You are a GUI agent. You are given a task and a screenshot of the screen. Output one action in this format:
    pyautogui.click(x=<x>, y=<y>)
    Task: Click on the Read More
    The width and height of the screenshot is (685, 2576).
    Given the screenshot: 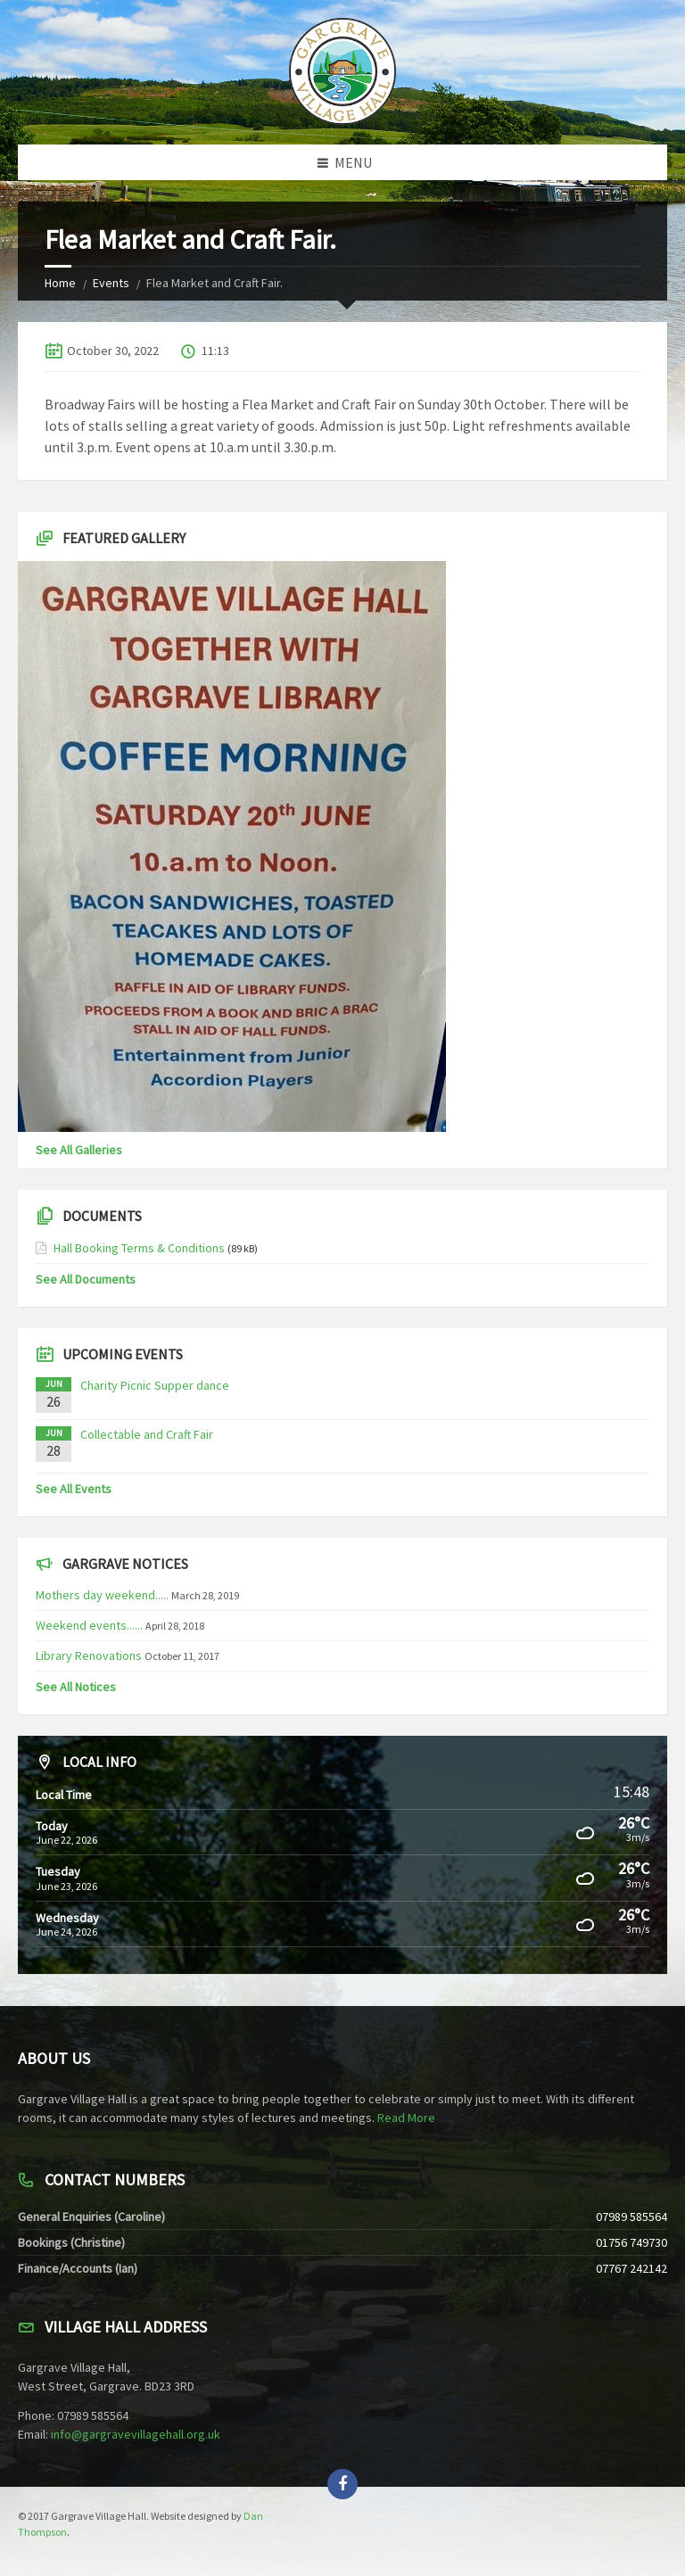 What is the action you would take?
    pyautogui.click(x=406, y=2118)
    